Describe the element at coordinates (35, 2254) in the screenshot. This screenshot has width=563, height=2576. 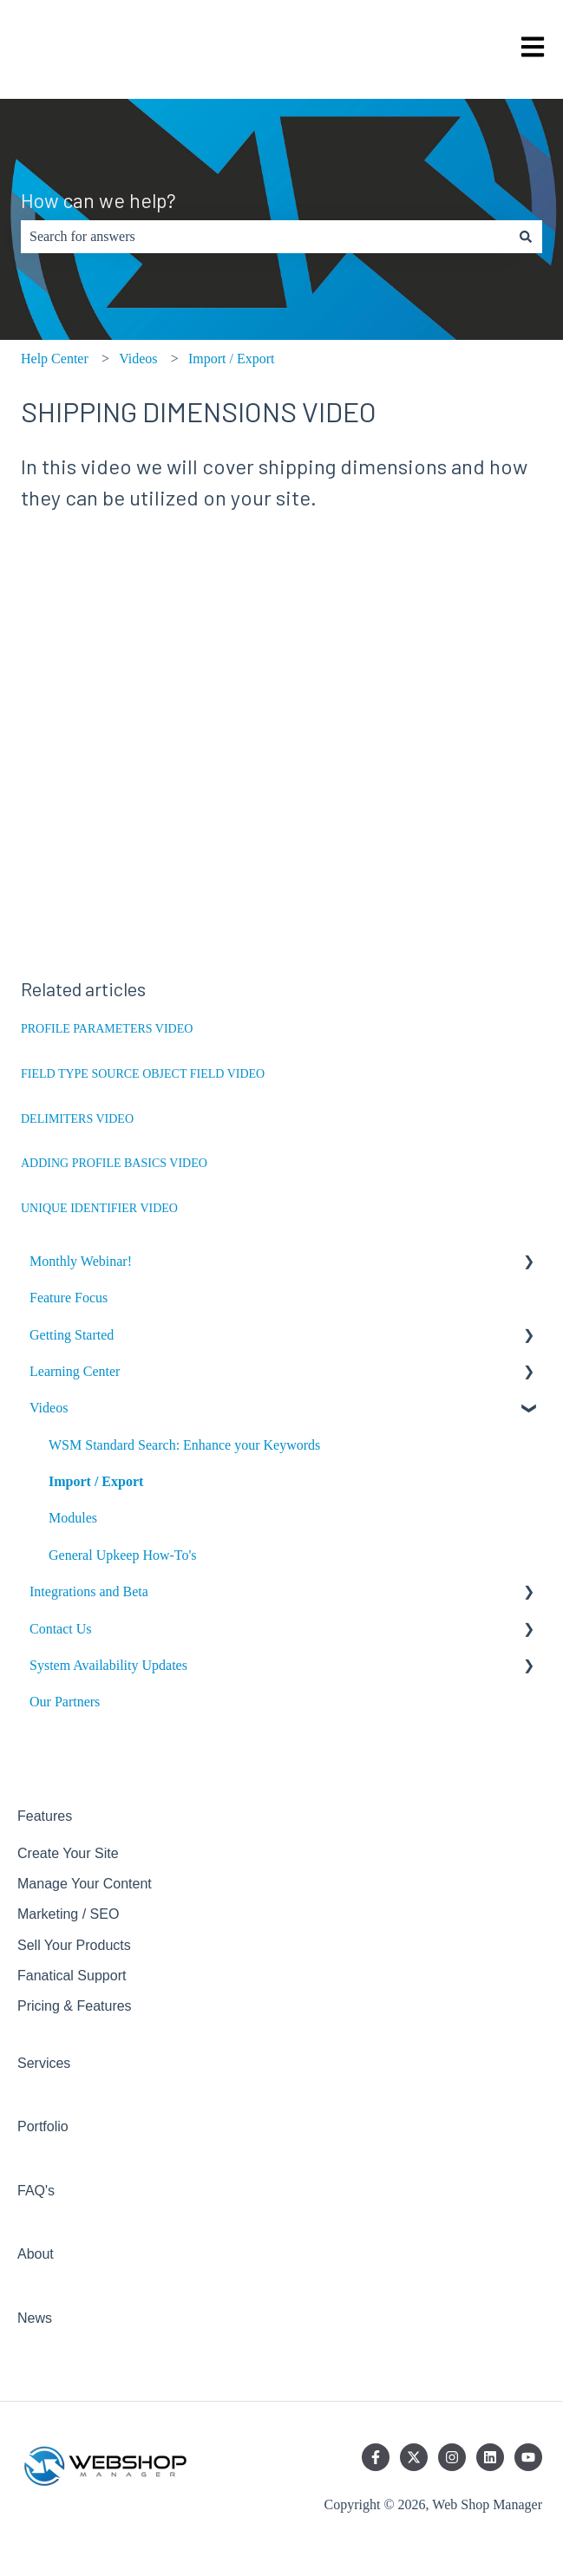
I see `About [menuitem]` at that location.